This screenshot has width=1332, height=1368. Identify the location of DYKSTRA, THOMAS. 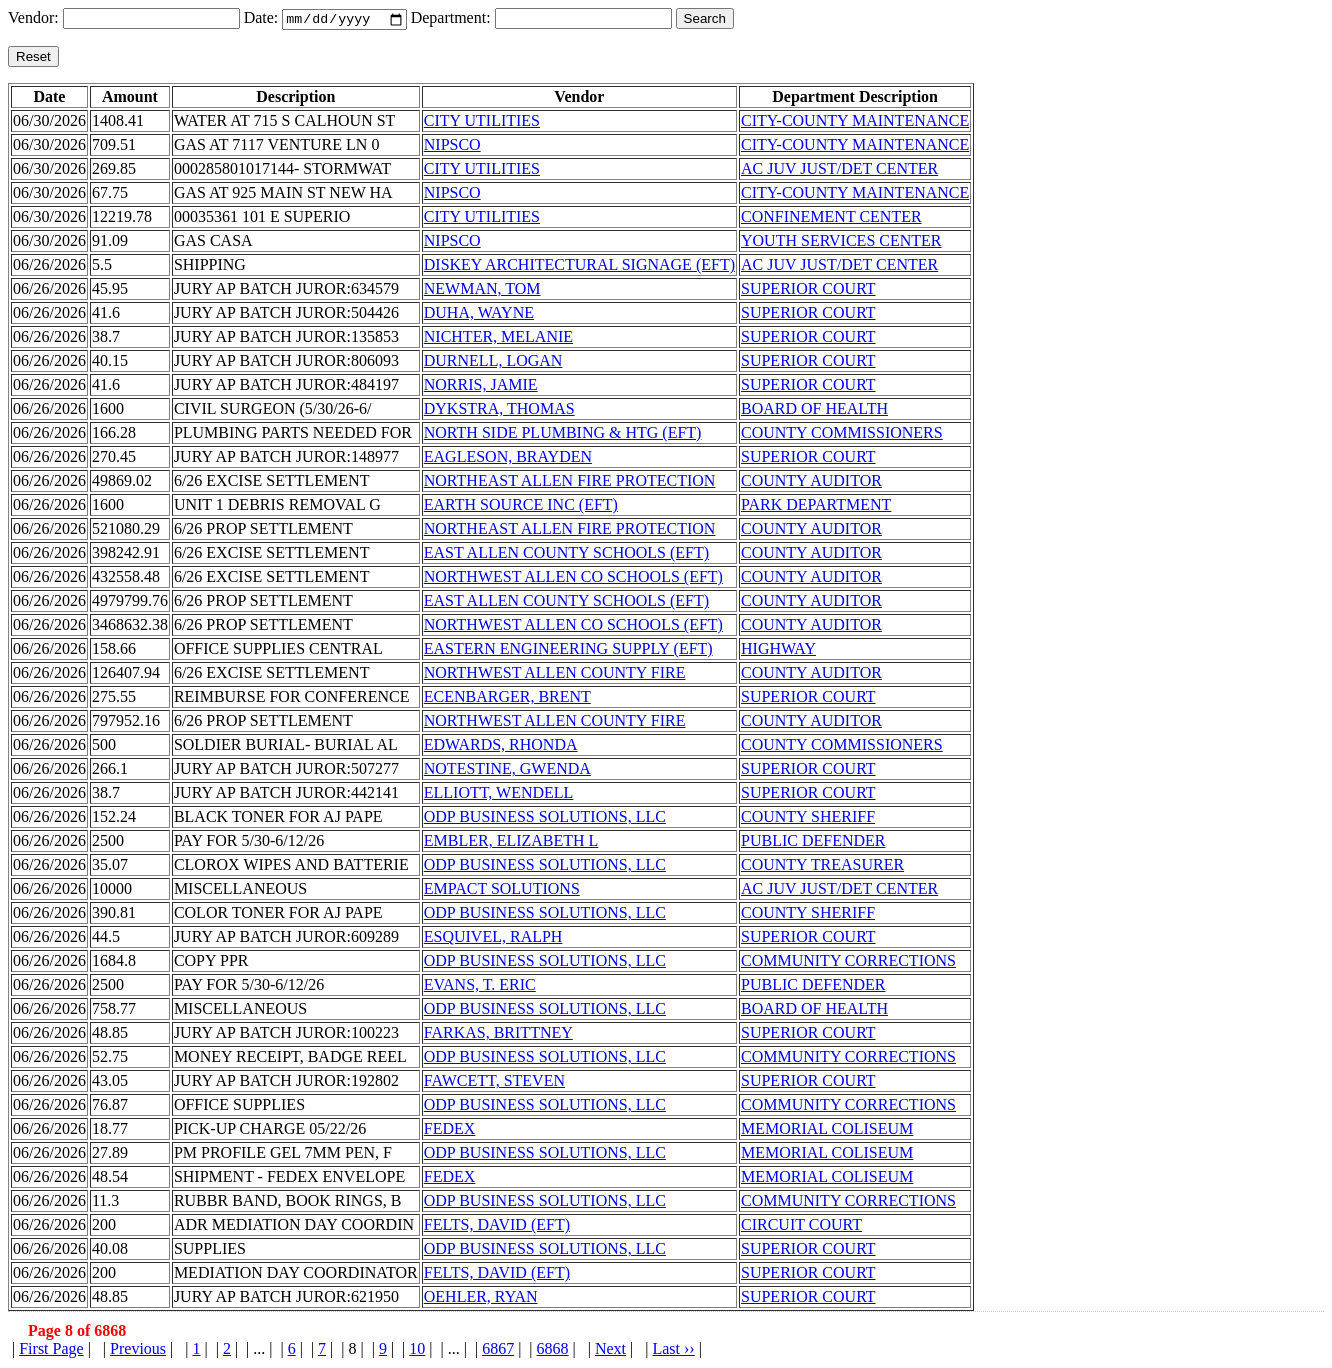
(499, 410).